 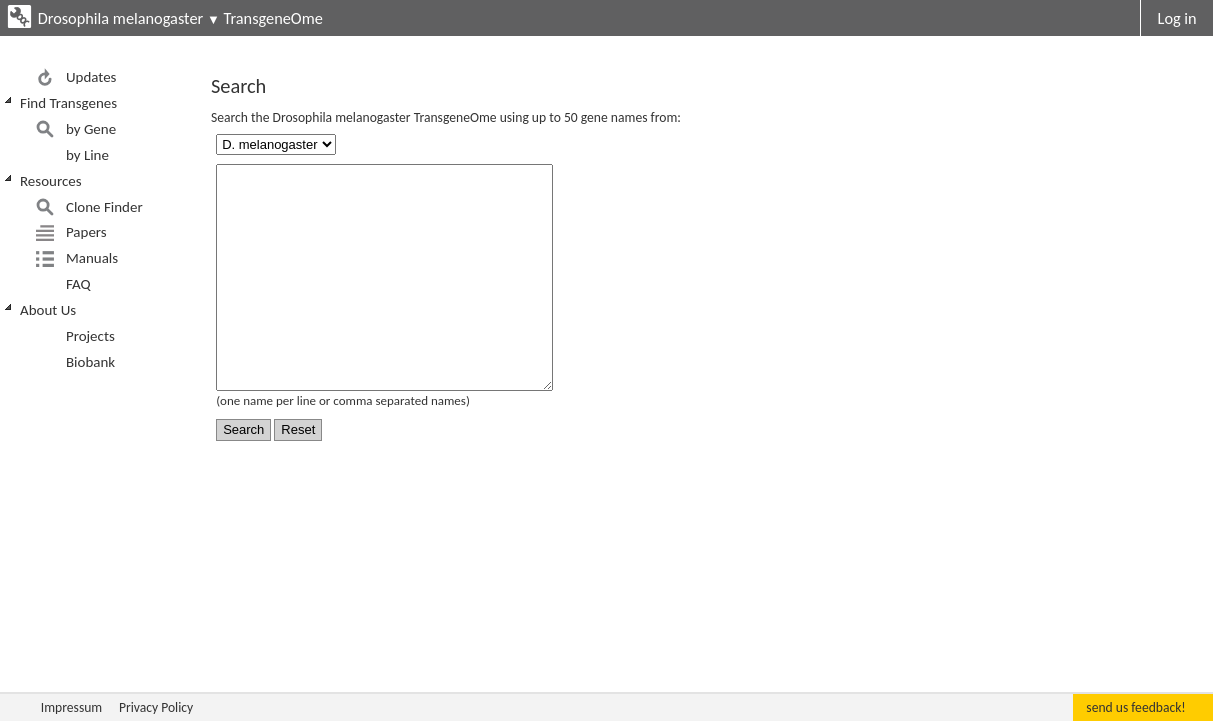 What do you see at coordinates (180, 18) in the screenshot?
I see `Drosophila melanogaster TransgeneOme` at bounding box center [180, 18].